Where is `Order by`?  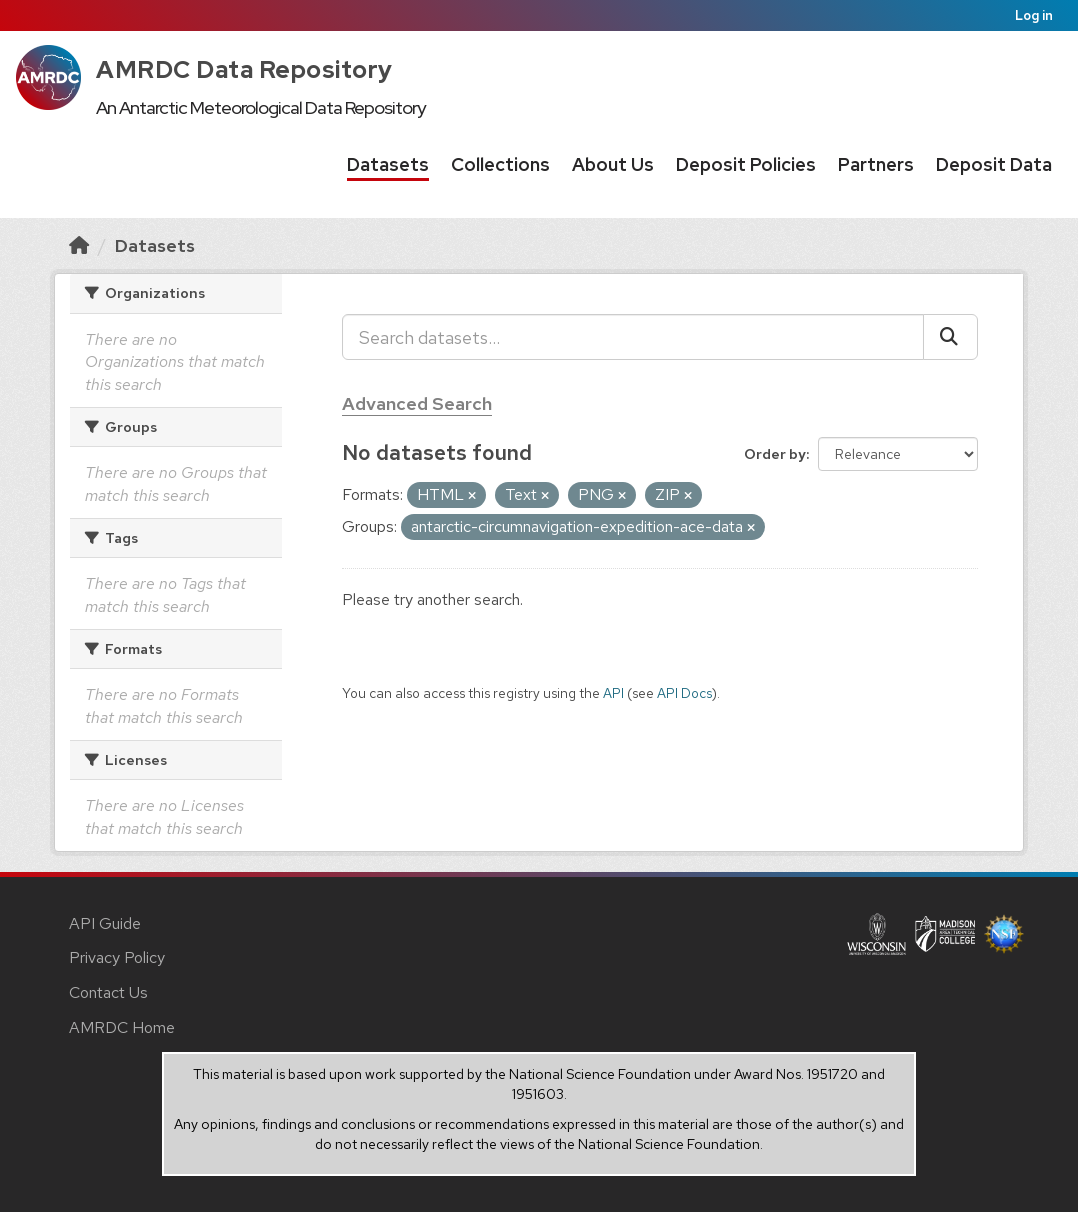
Order by is located at coordinates (775, 454).